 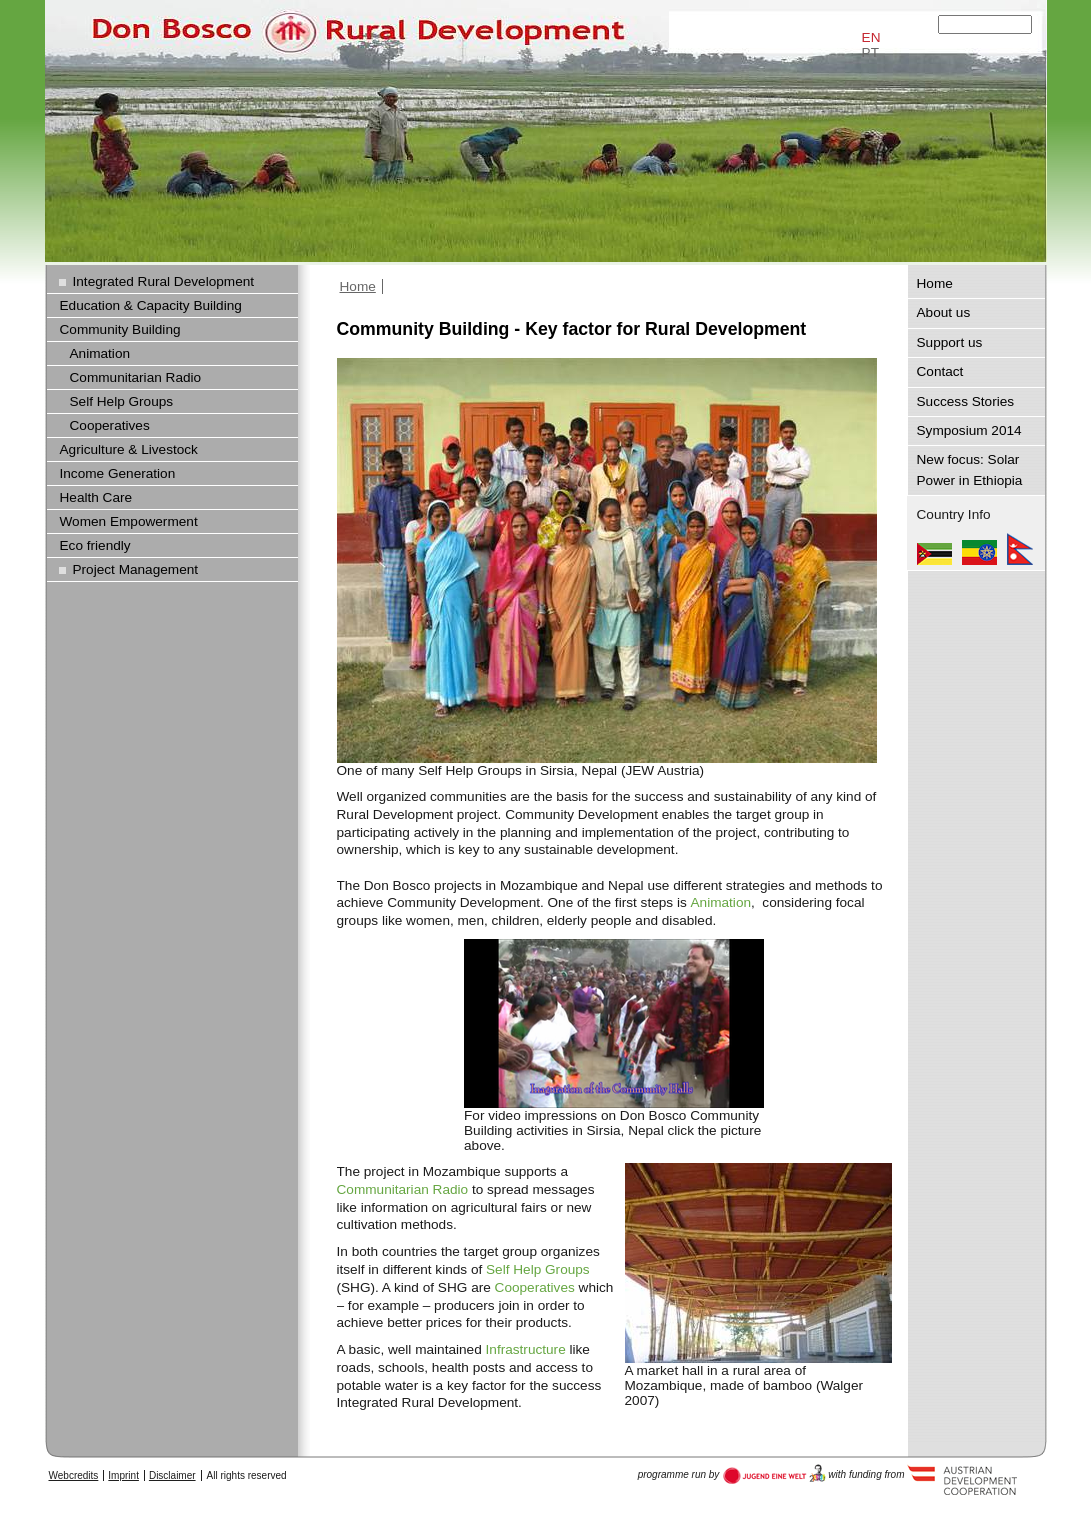 What do you see at coordinates (721, 902) in the screenshot?
I see `Animation` at bounding box center [721, 902].